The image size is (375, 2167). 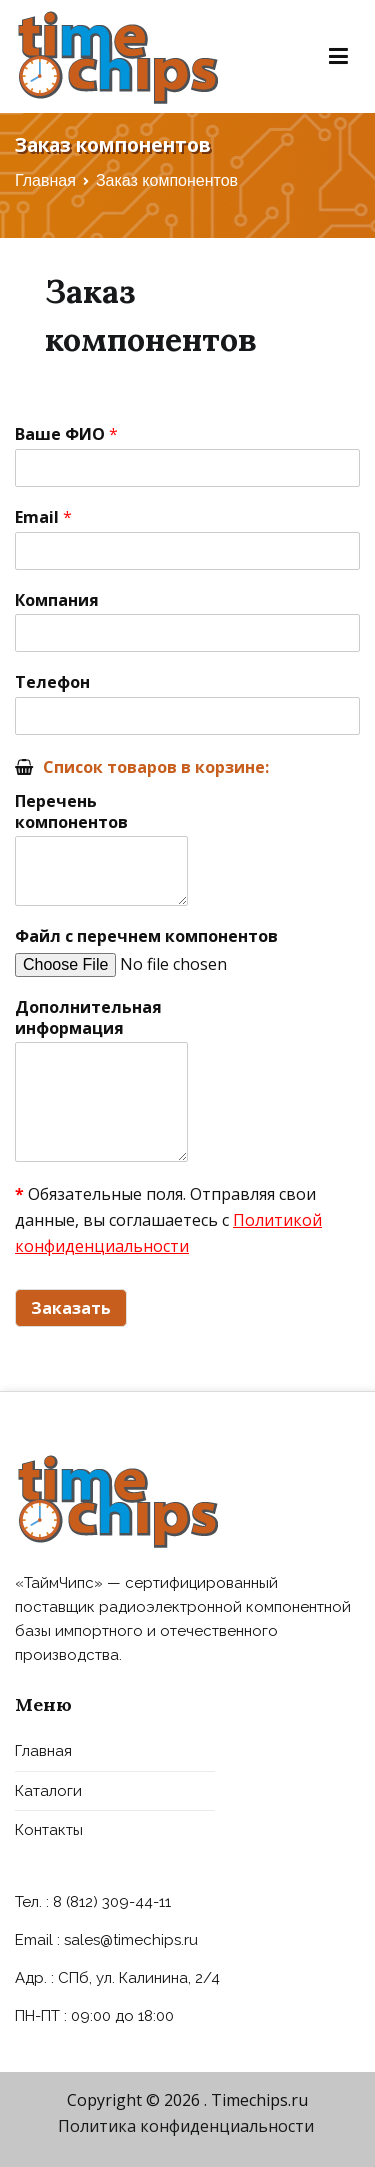 What do you see at coordinates (57, 600) in the screenshot?
I see `Компания` at bounding box center [57, 600].